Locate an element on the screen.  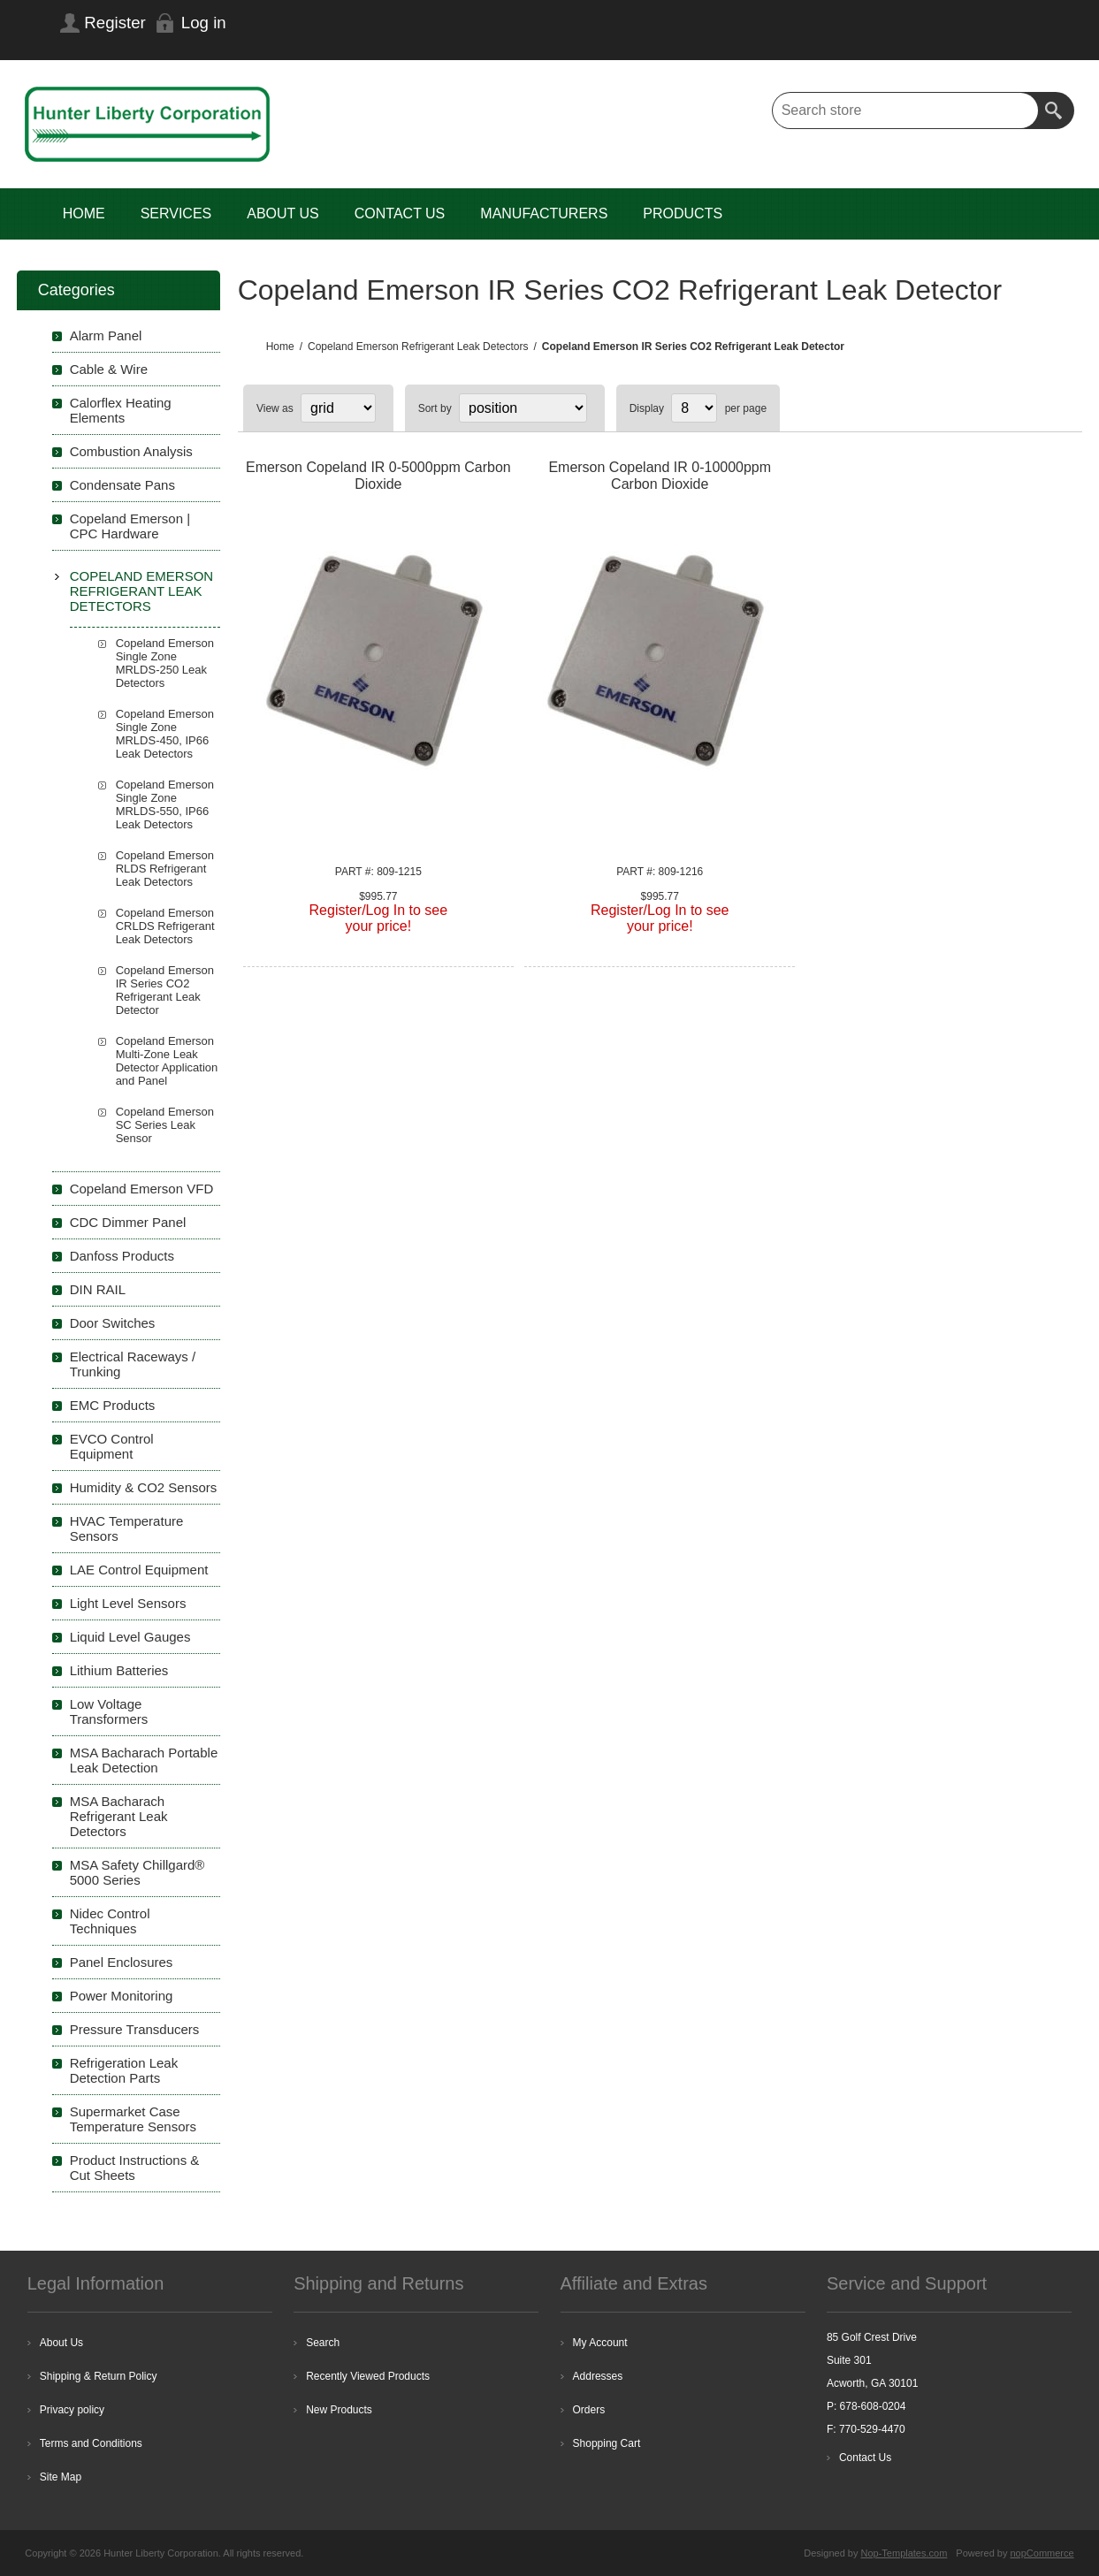
Electrical Raceways / Trunking is located at coordinates (133, 1364).